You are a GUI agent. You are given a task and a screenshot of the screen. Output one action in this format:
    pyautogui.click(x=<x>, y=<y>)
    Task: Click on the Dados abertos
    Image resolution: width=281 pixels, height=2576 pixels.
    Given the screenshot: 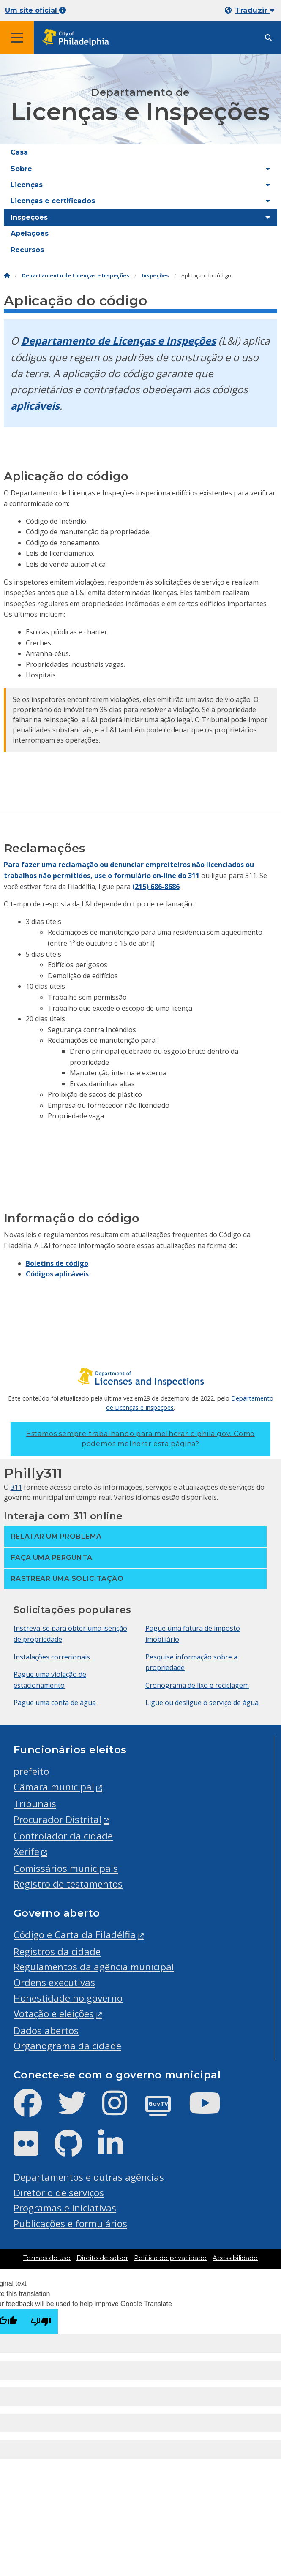 What is the action you would take?
    pyautogui.click(x=46, y=2030)
    